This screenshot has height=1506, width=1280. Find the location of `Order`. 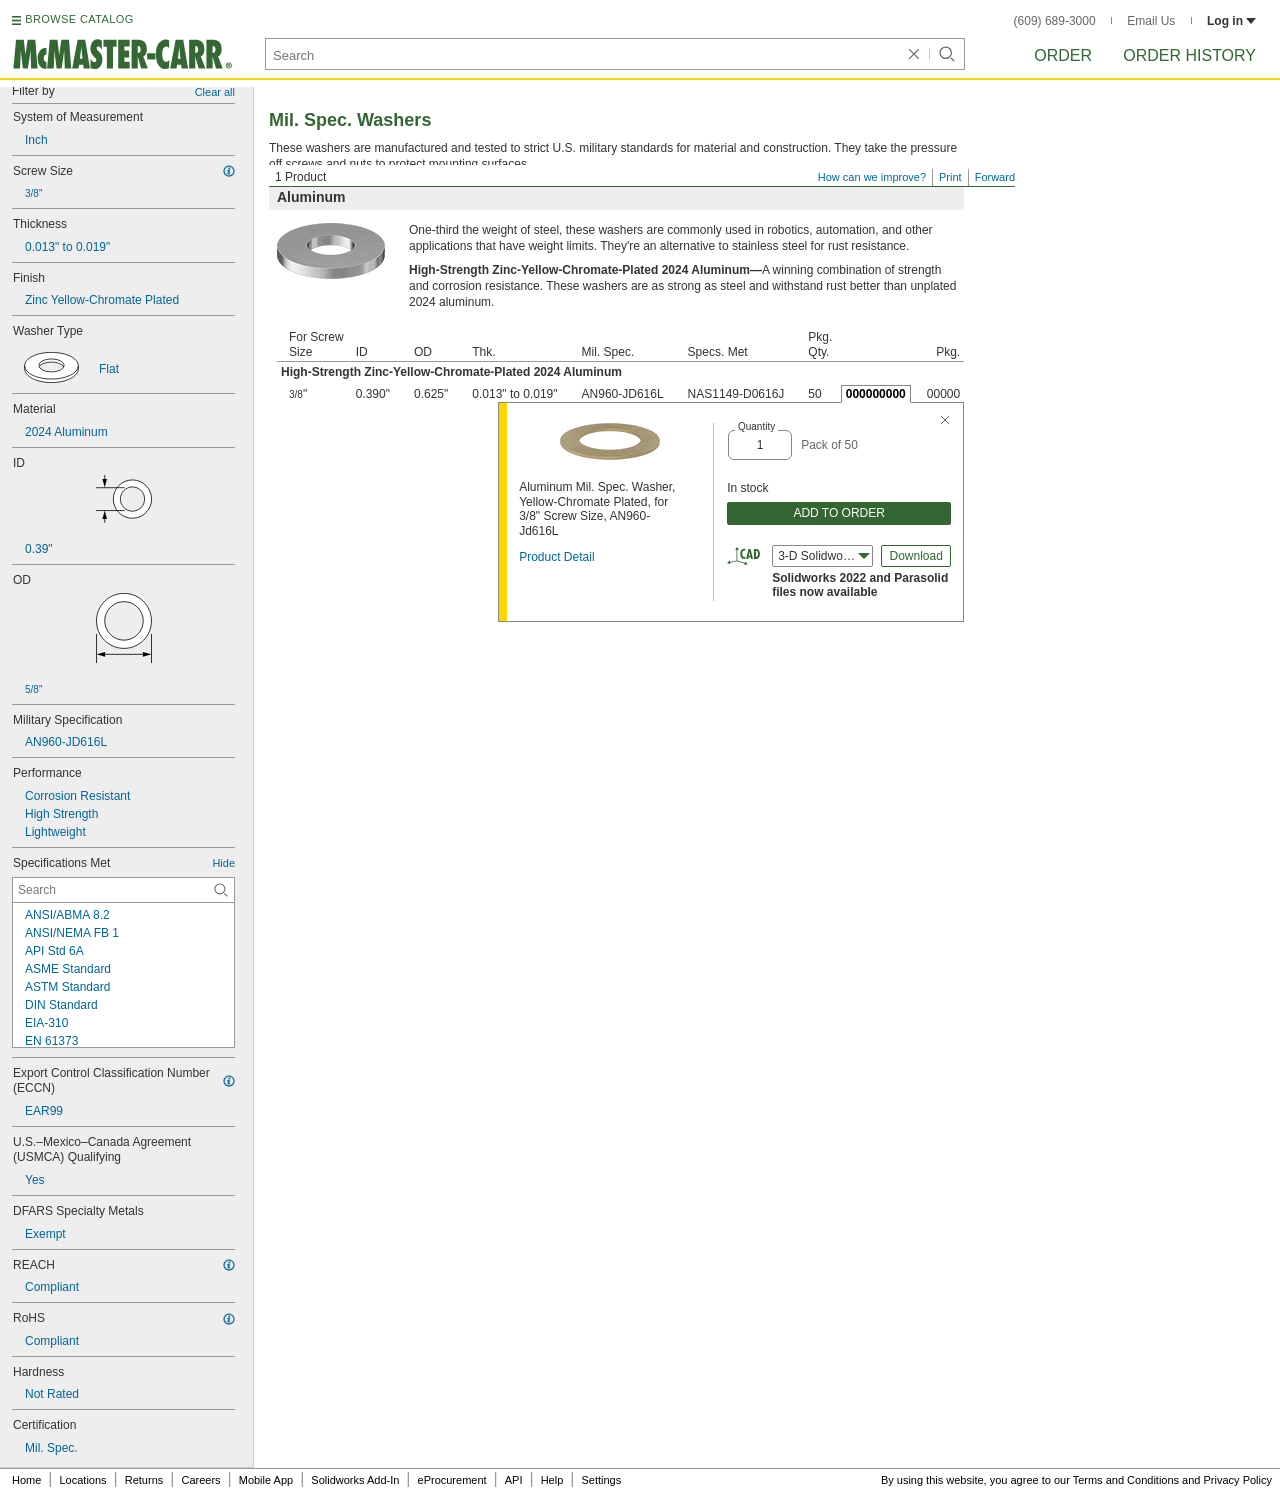

Order is located at coordinates (1063, 55).